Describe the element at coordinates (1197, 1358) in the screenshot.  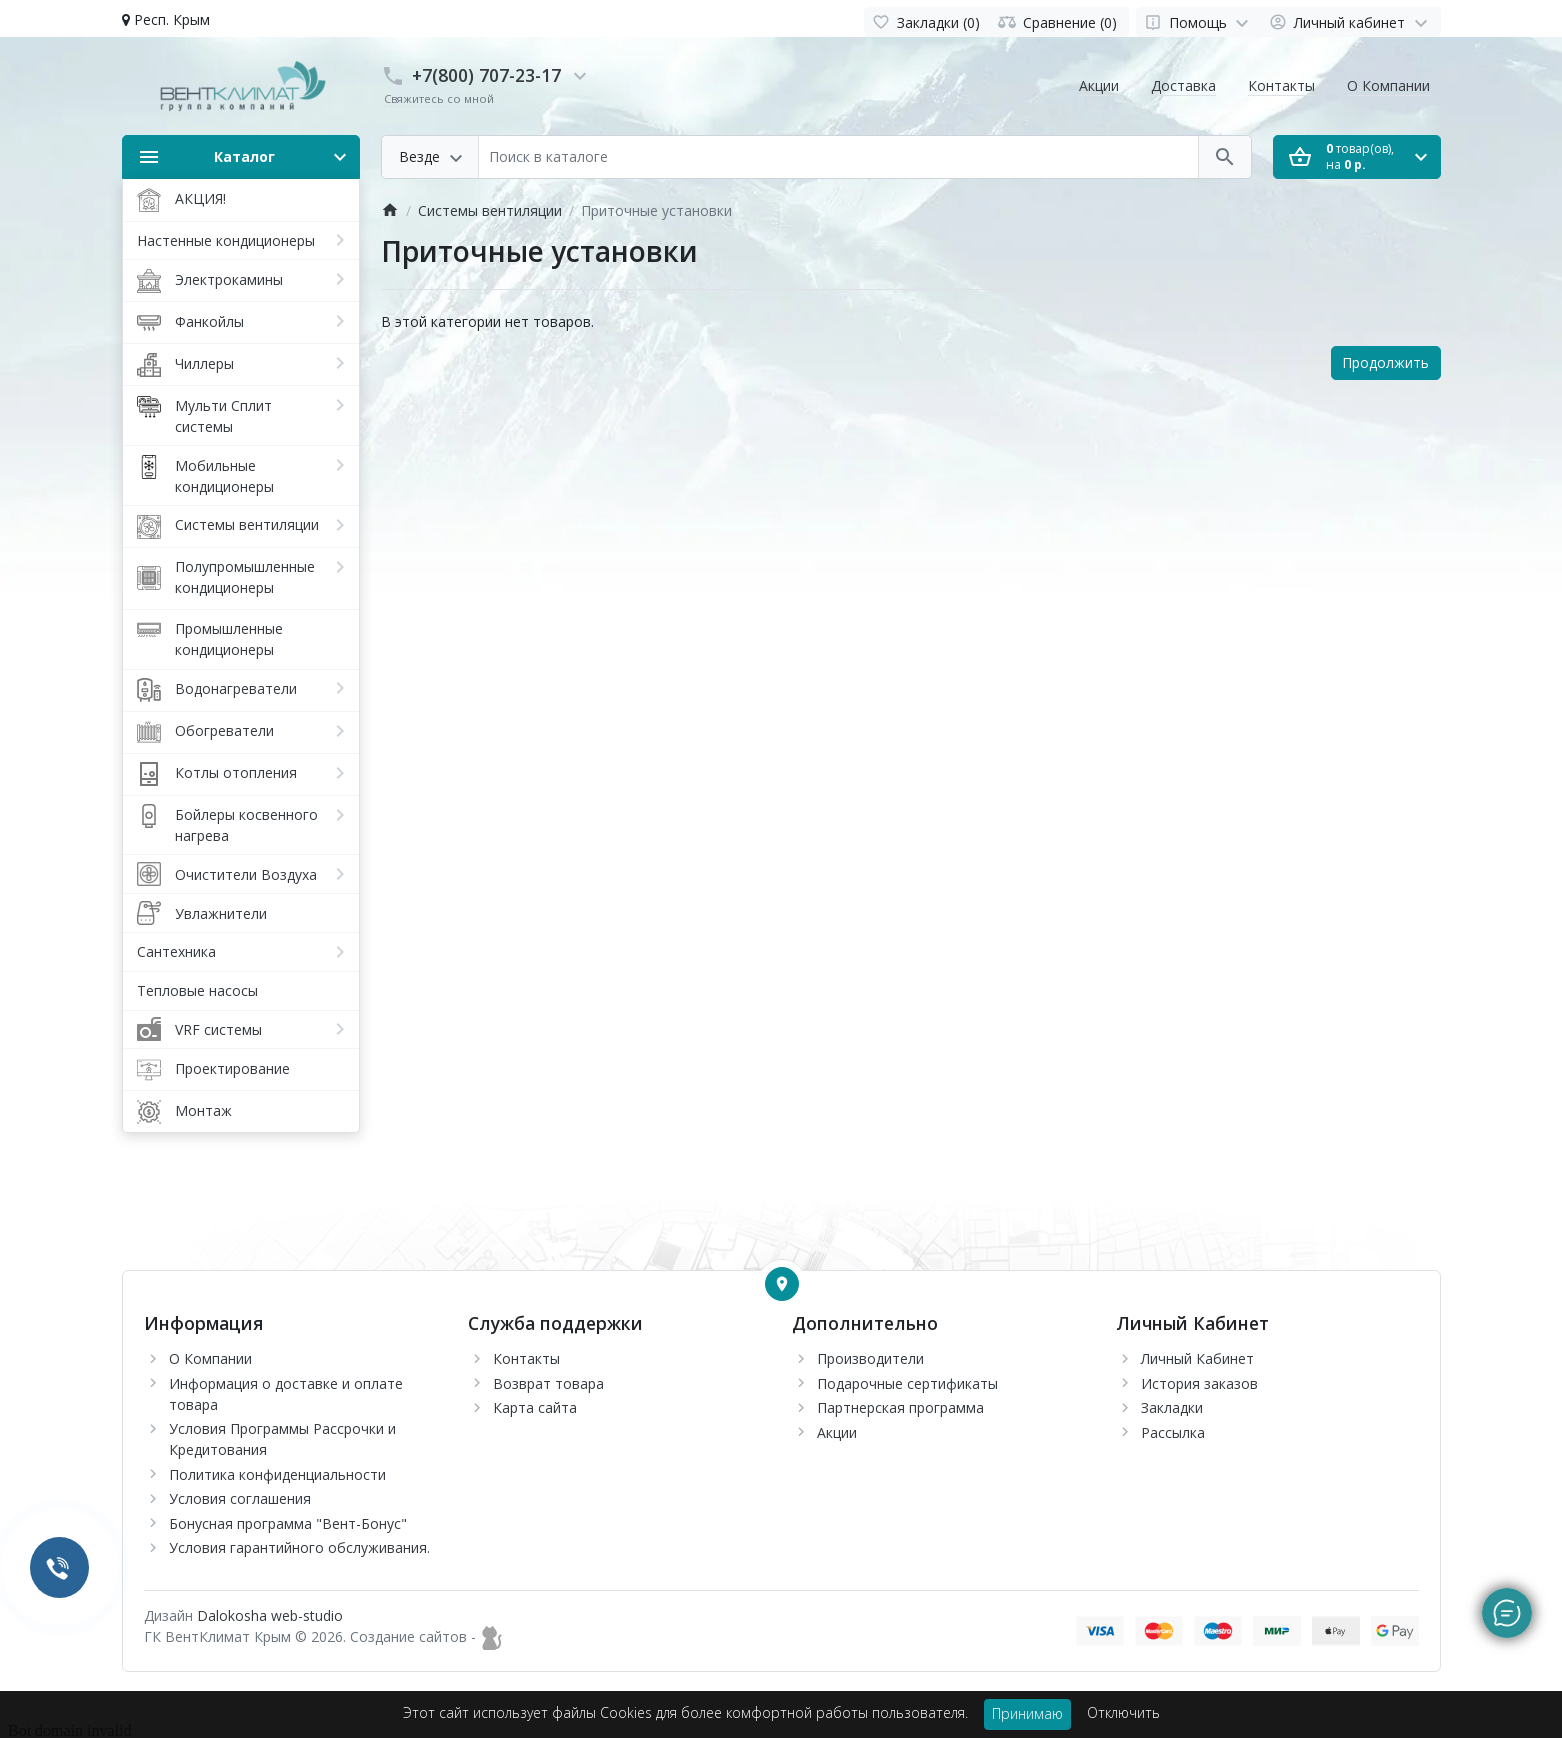
I see `Личный Кабинет` at that location.